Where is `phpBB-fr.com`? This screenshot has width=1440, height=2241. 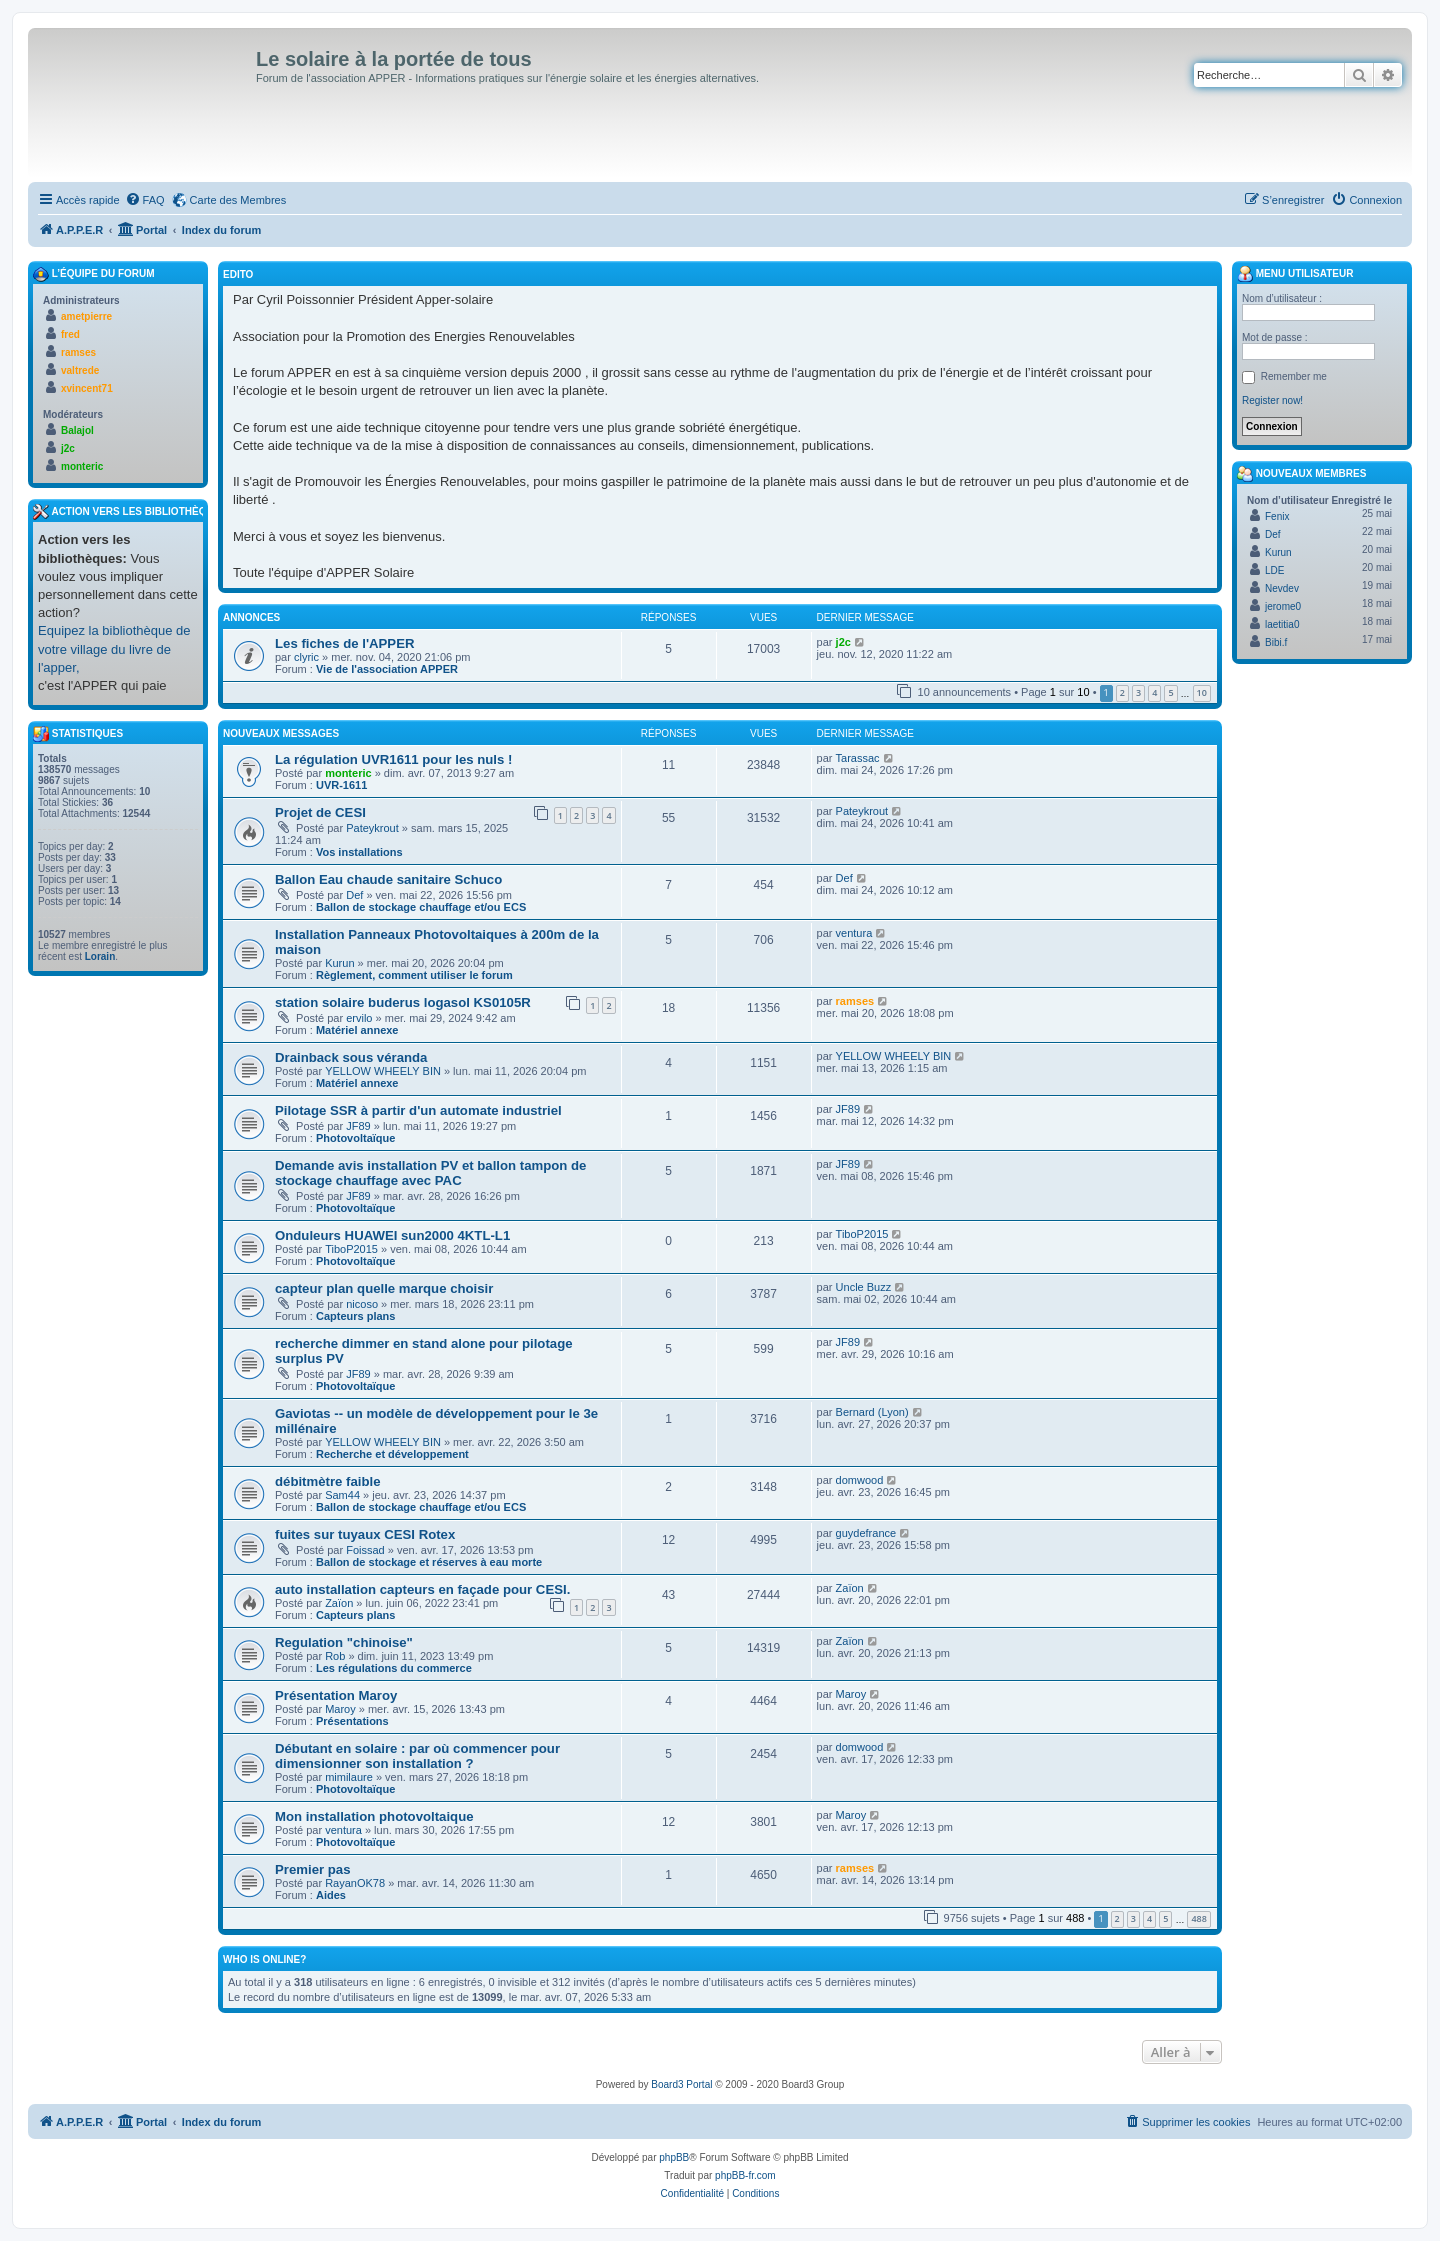 phpBB-fr.com is located at coordinates (745, 2175).